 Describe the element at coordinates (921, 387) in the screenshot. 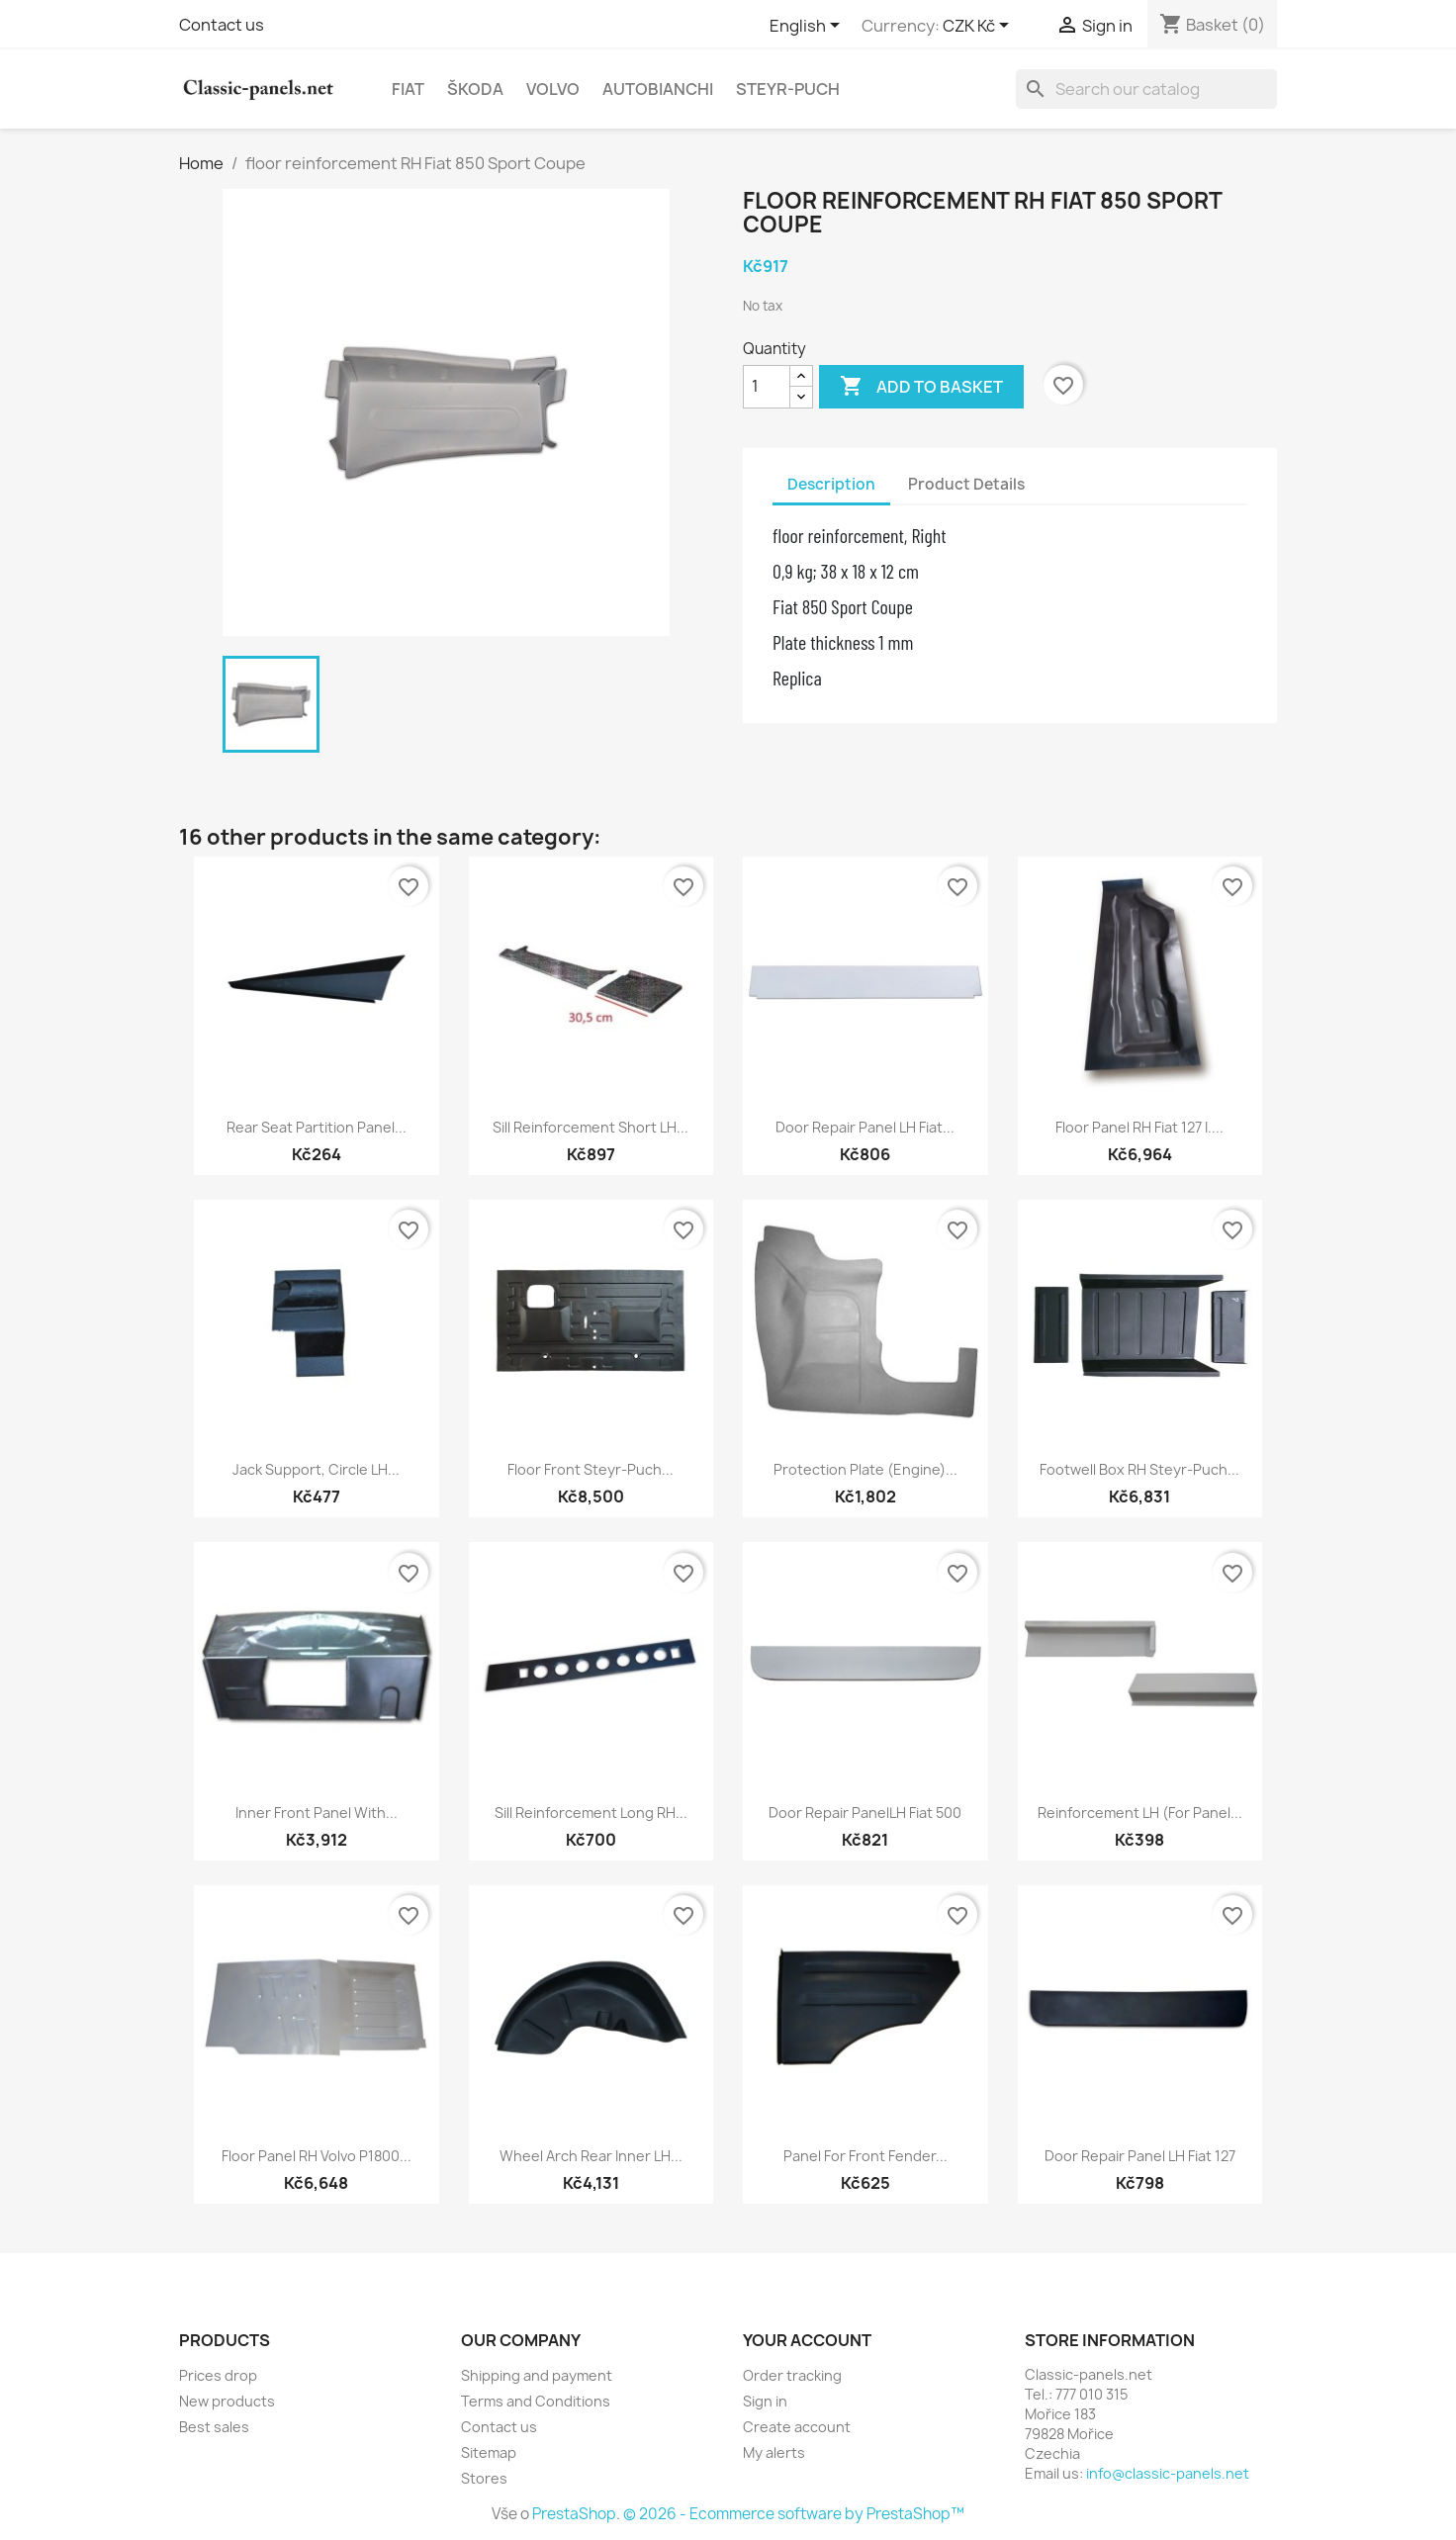

I see `Add to basket` at that location.